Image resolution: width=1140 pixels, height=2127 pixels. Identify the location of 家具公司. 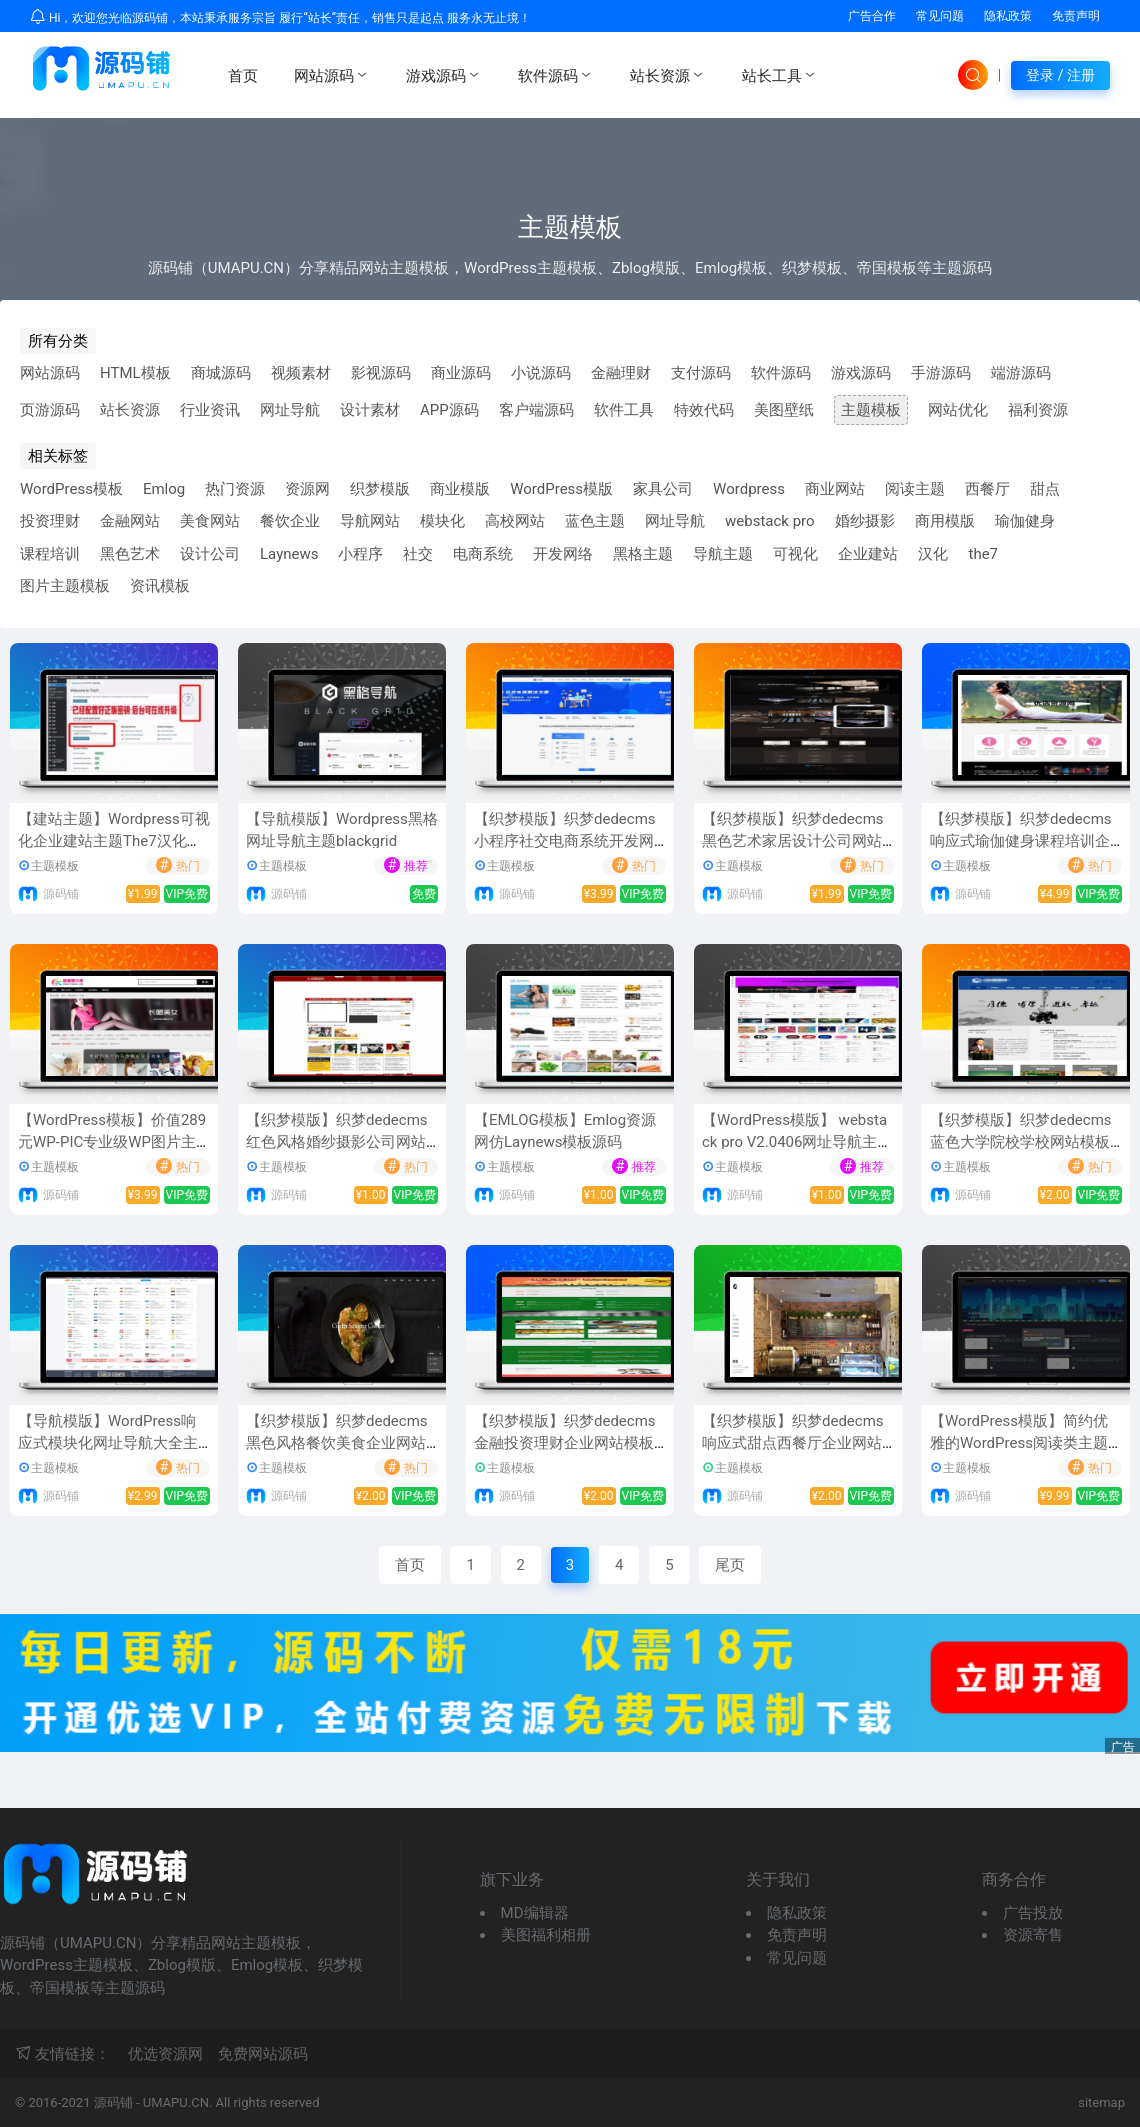
(663, 489).